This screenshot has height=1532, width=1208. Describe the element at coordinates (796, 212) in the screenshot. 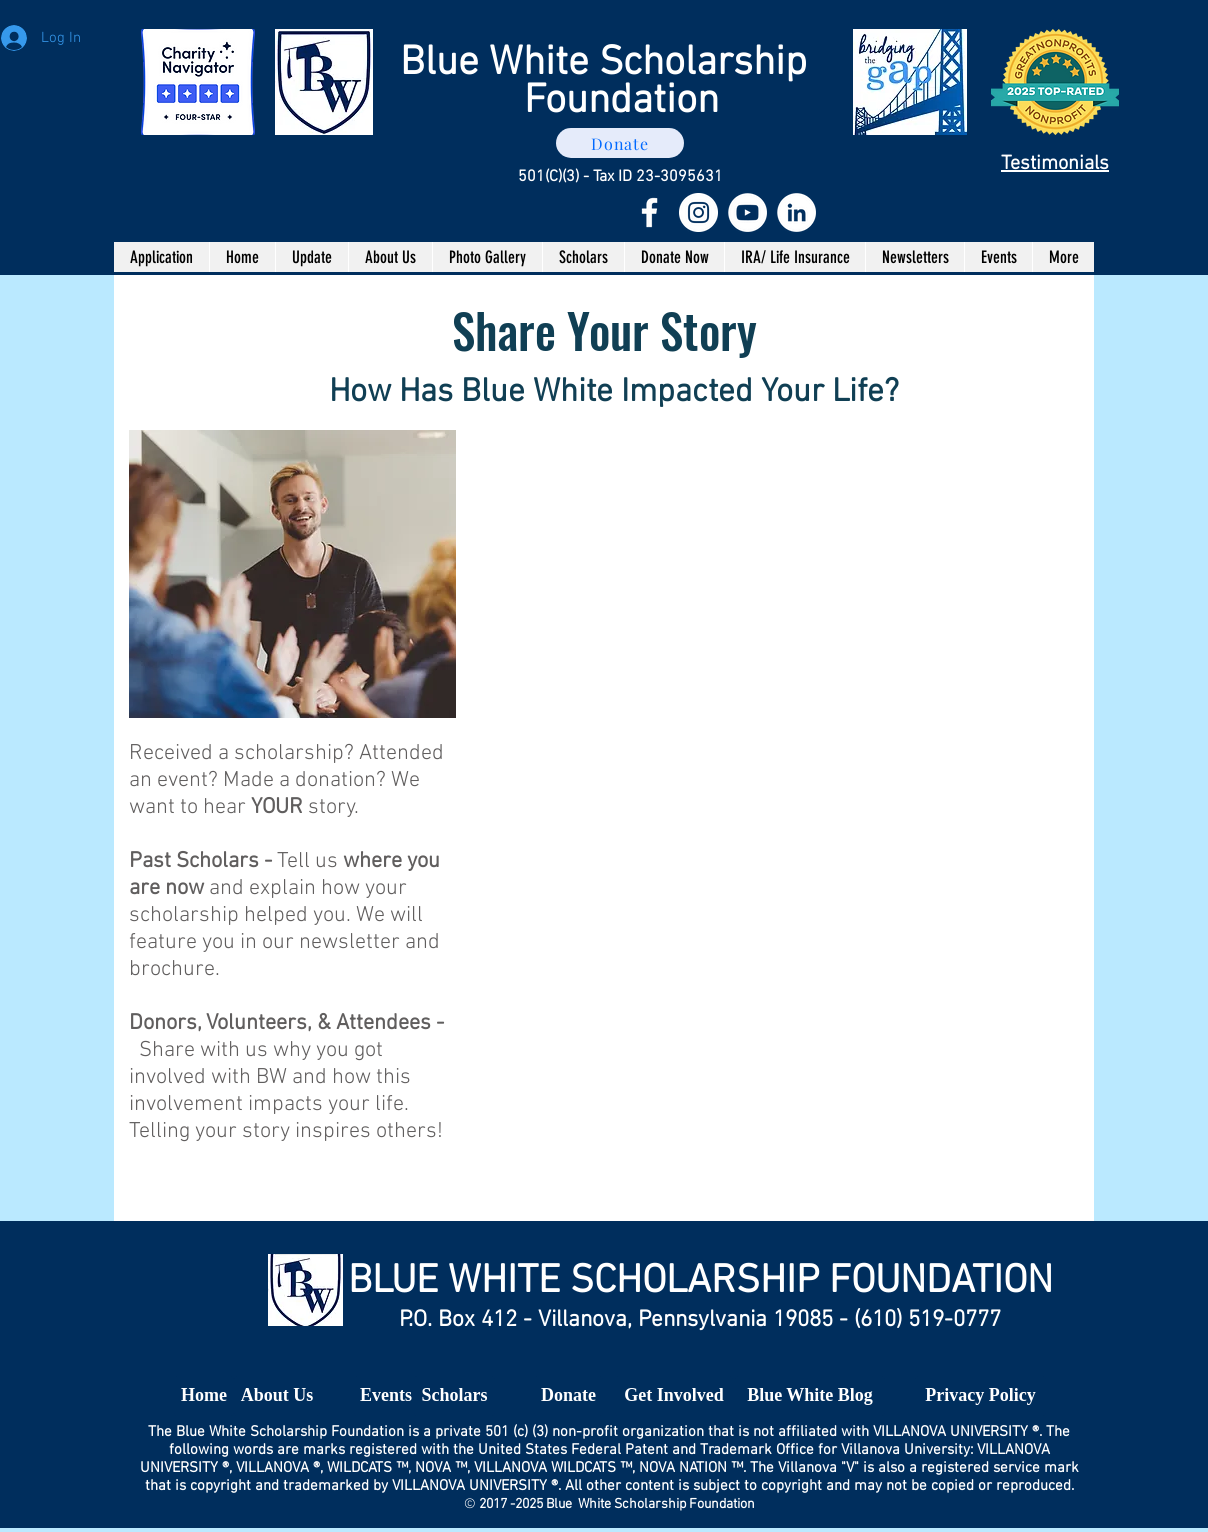

I see `[LinkedIn - White Circle]` at that location.